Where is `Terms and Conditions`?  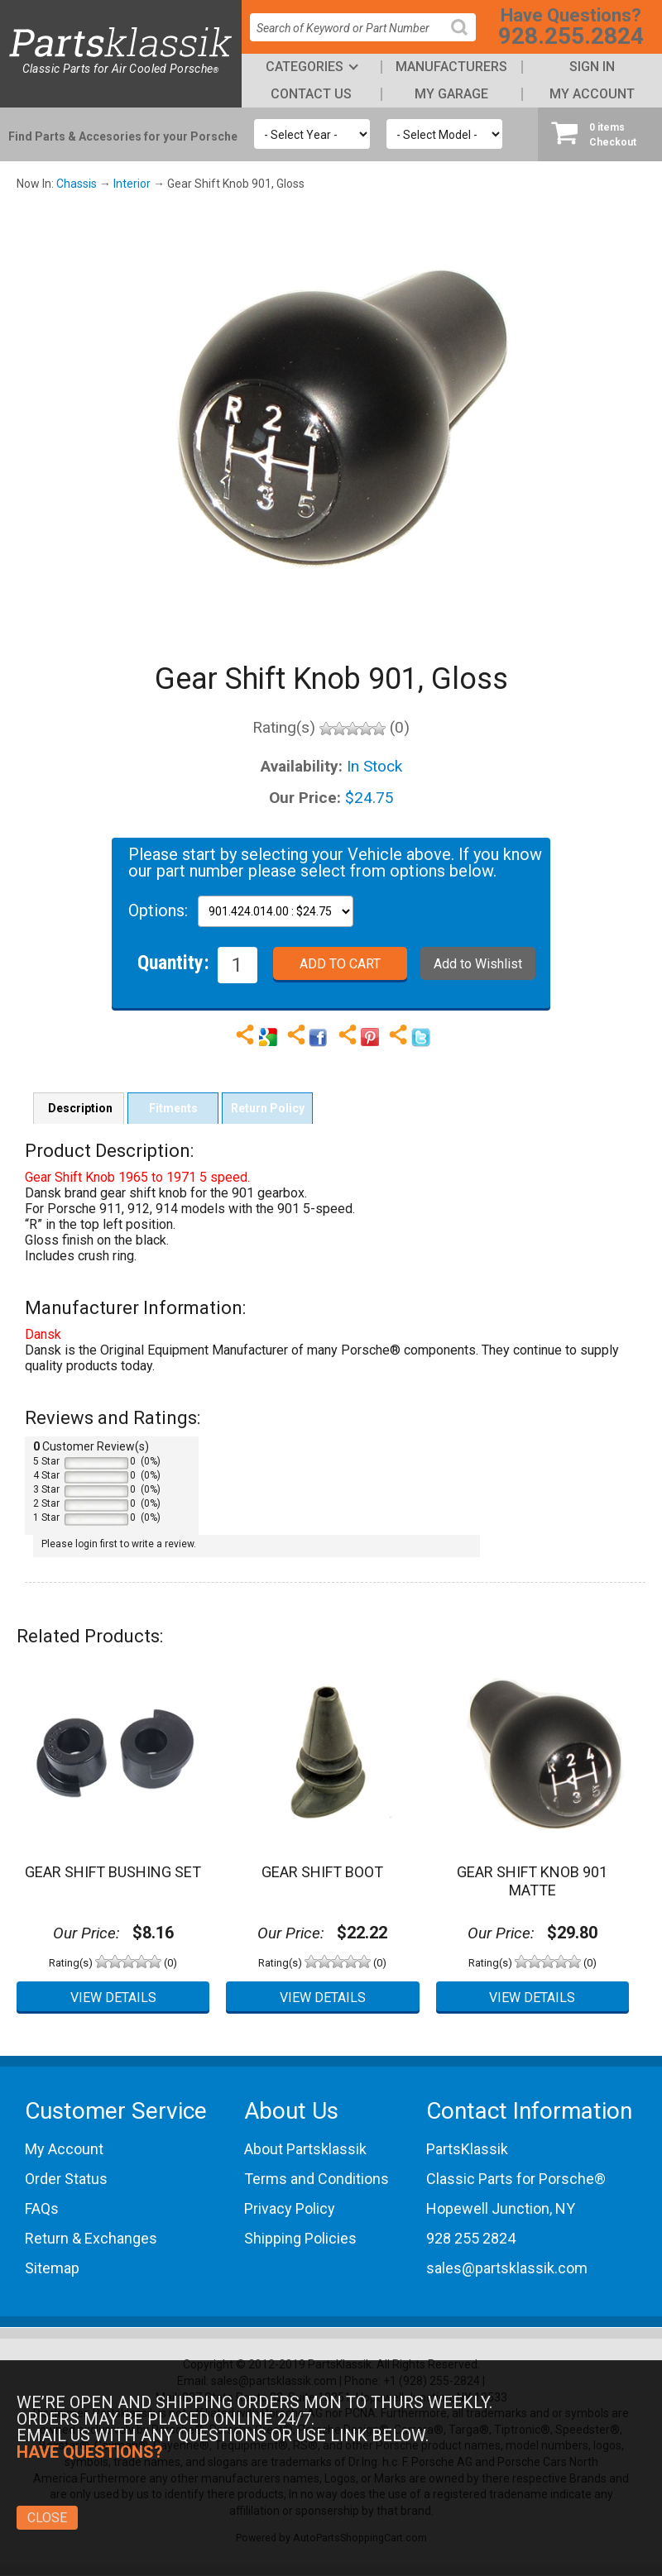 Terms and Conditions is located at coordinates (316, 2178).